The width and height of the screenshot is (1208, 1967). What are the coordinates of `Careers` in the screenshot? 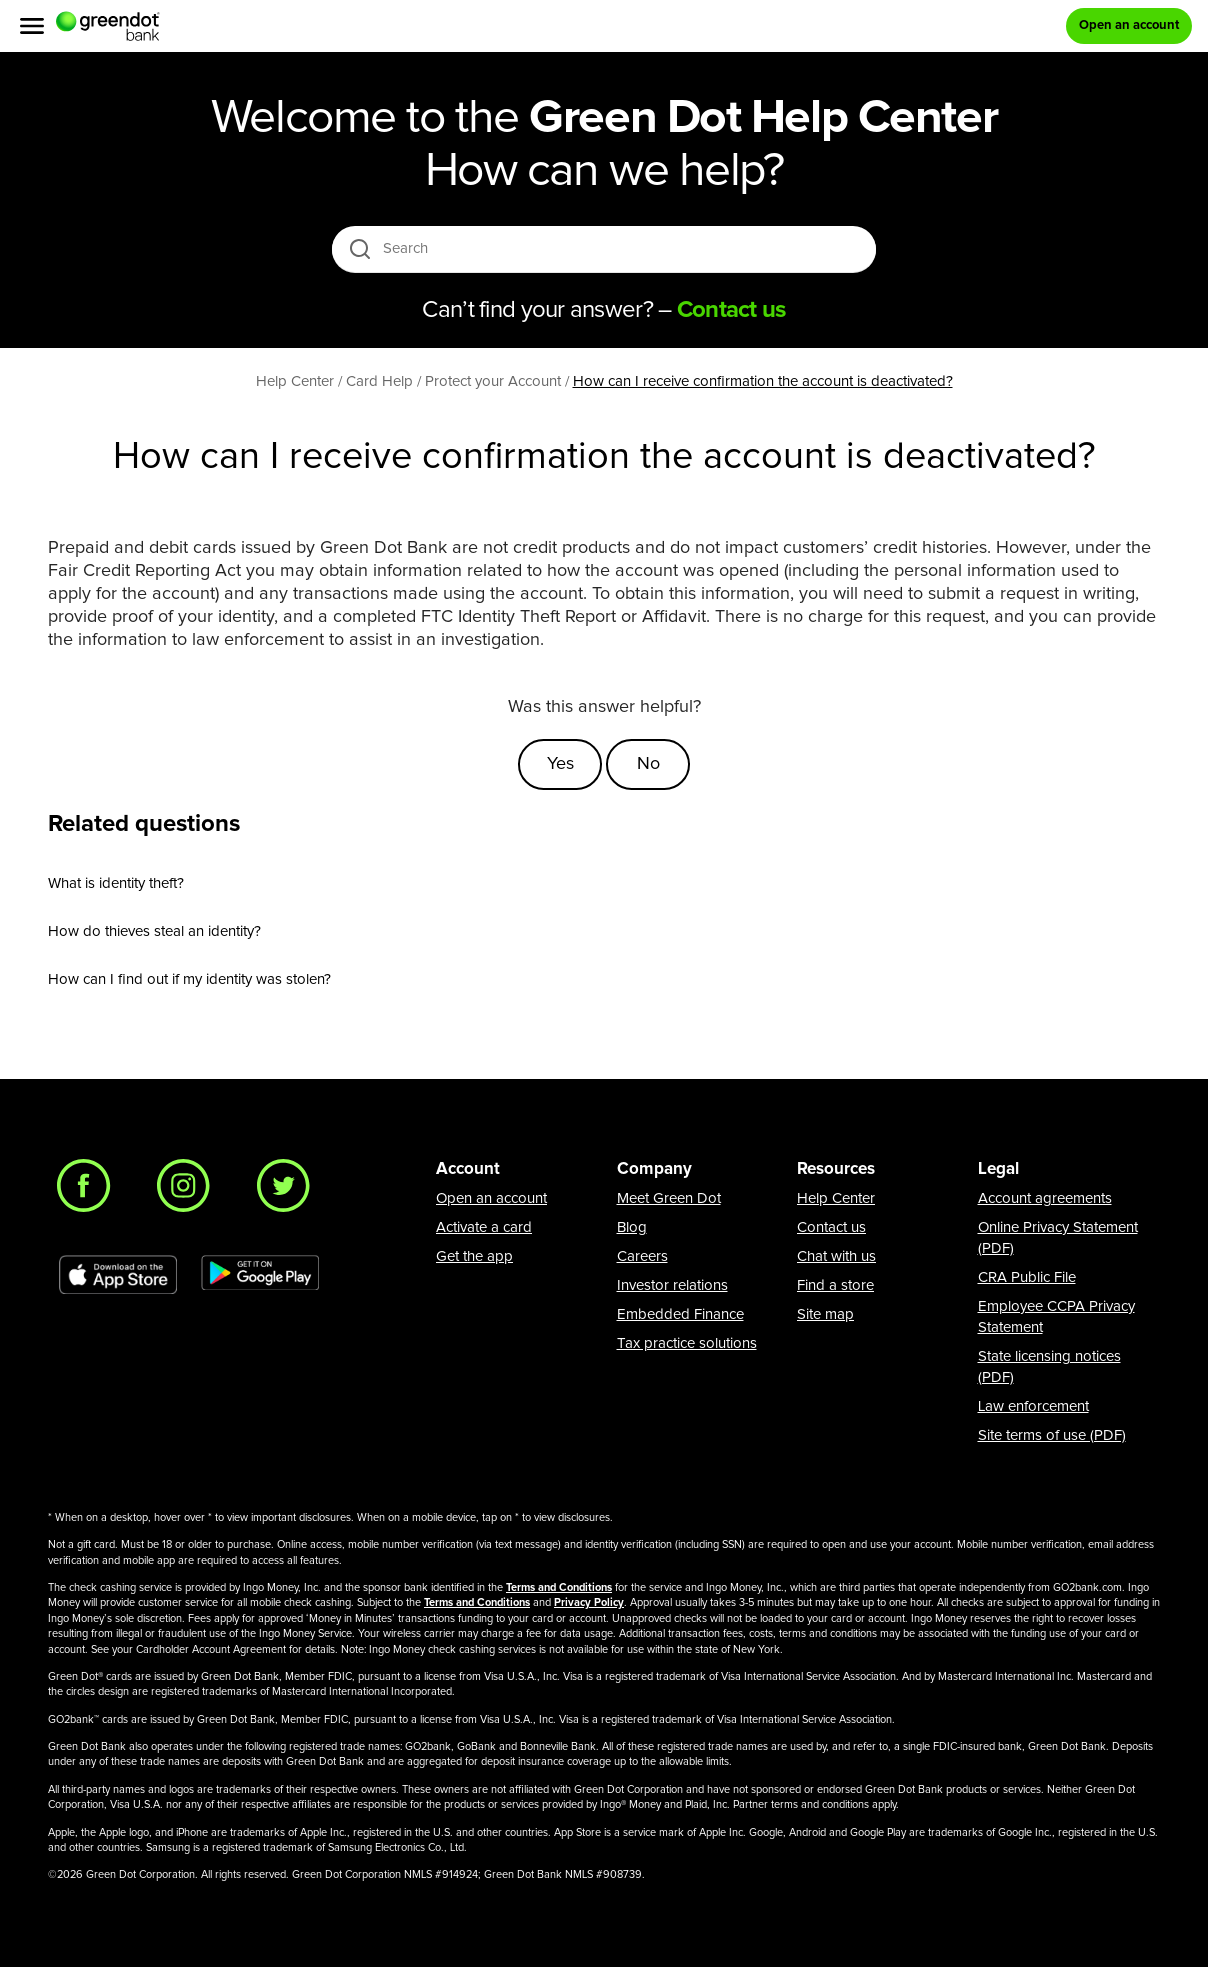 It's located at (642, 1256).